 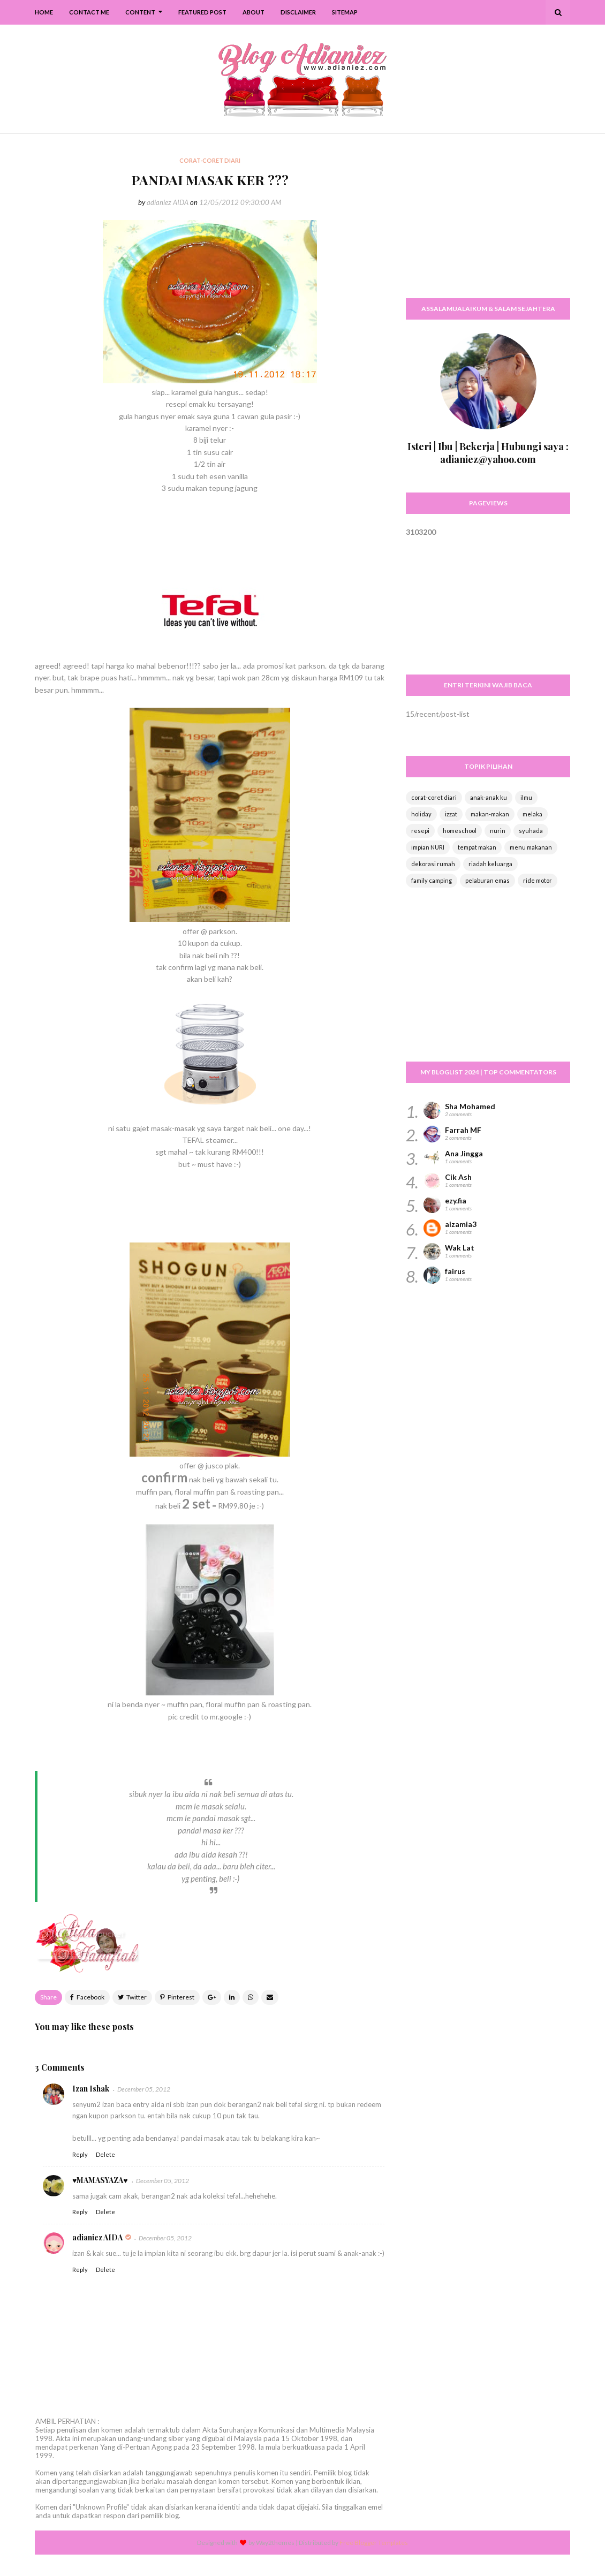 I want to click on menu makanan, so click(x=531, y=847).